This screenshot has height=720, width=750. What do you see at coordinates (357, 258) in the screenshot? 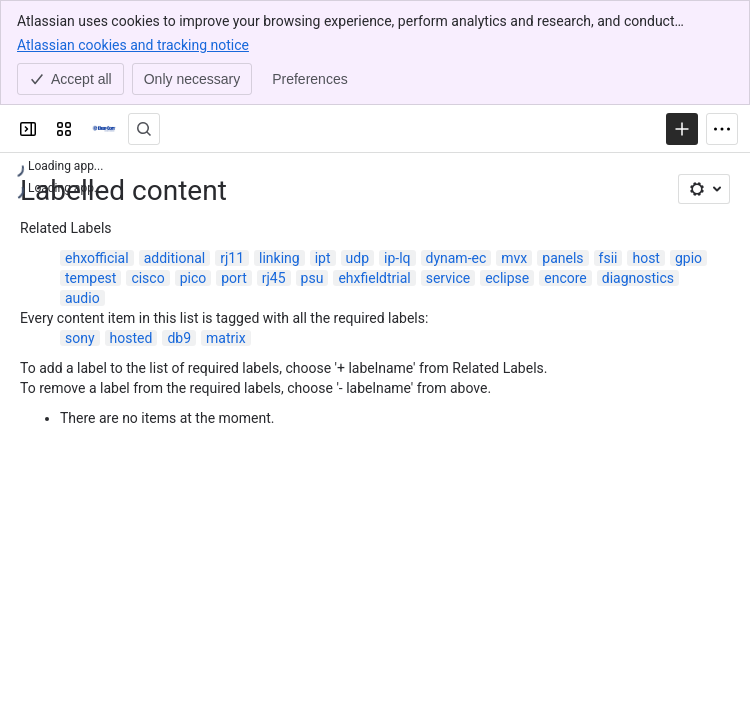
I see `udp` at bounding box center [357, 258].